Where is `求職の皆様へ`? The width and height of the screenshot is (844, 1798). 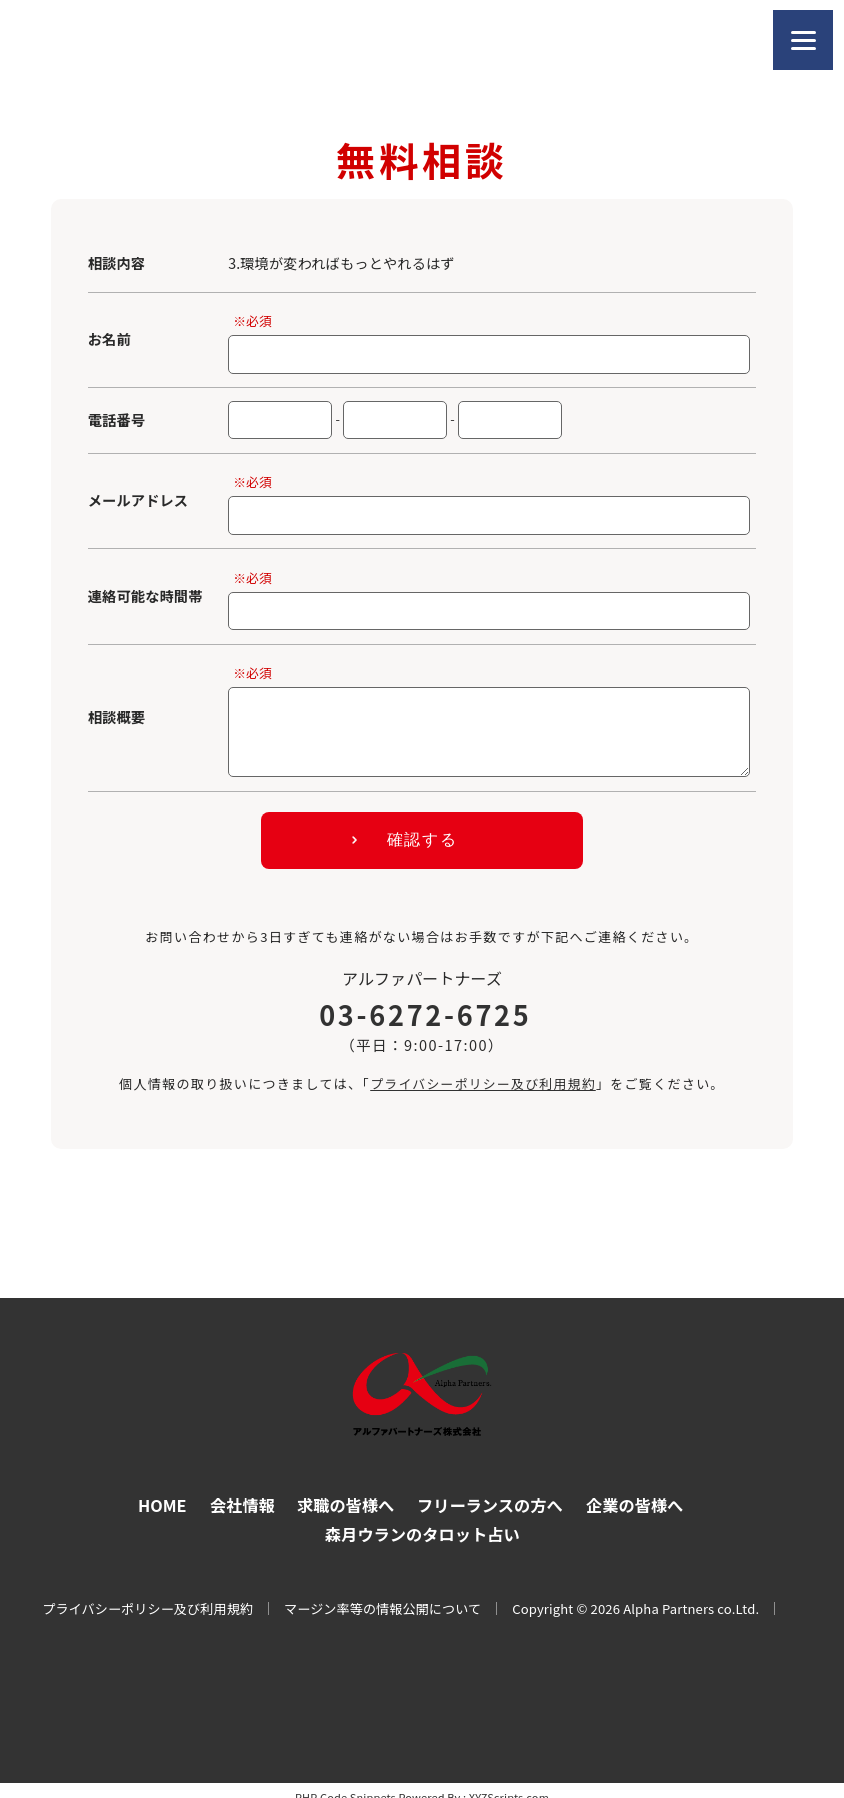 求職の皆様へ is located at coordinates (344, 1490).